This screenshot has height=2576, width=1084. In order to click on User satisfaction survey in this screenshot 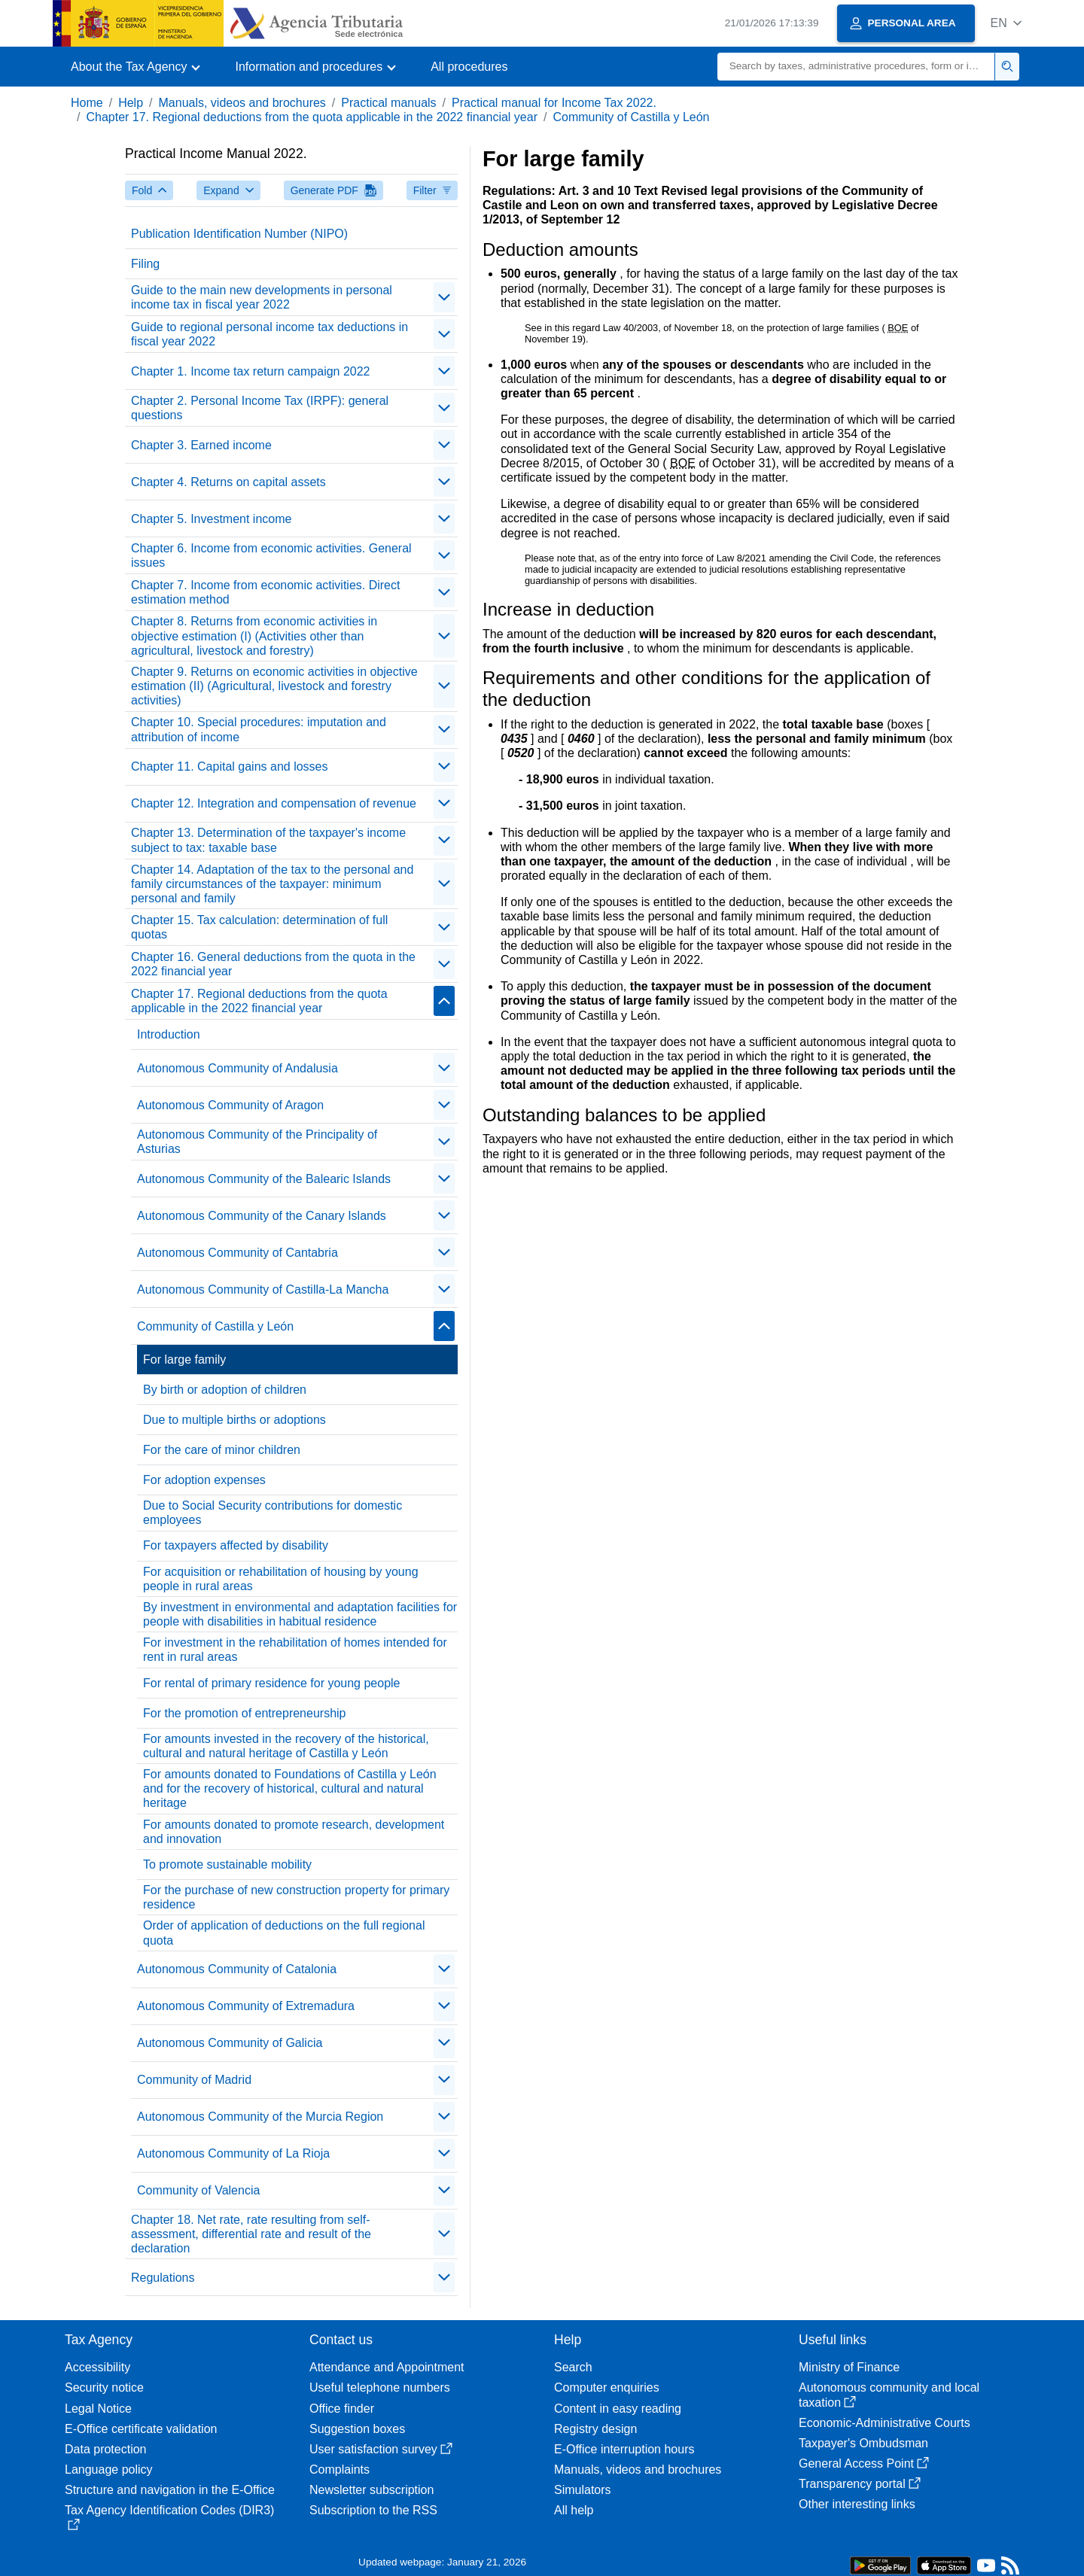, I will do `click(380, 2449)`.